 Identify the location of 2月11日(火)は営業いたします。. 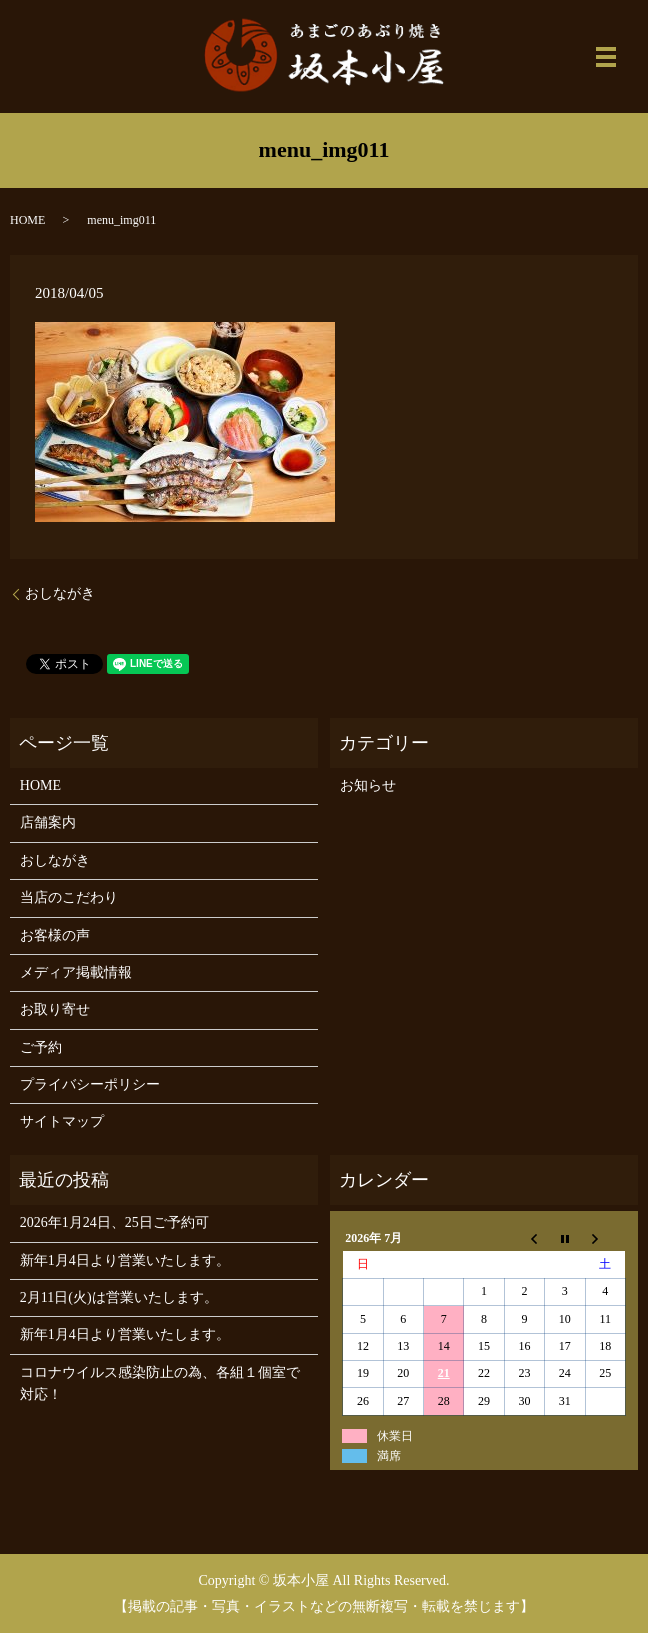
(119, 1297).